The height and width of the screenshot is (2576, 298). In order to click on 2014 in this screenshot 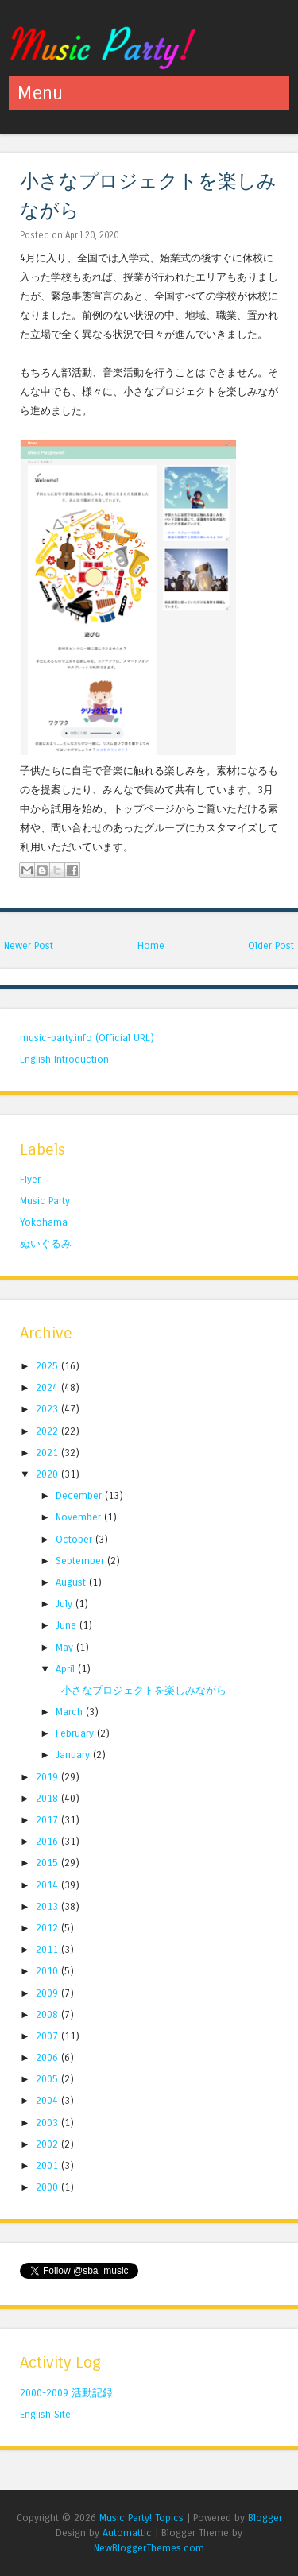, I will do `click(48, 1885)`.